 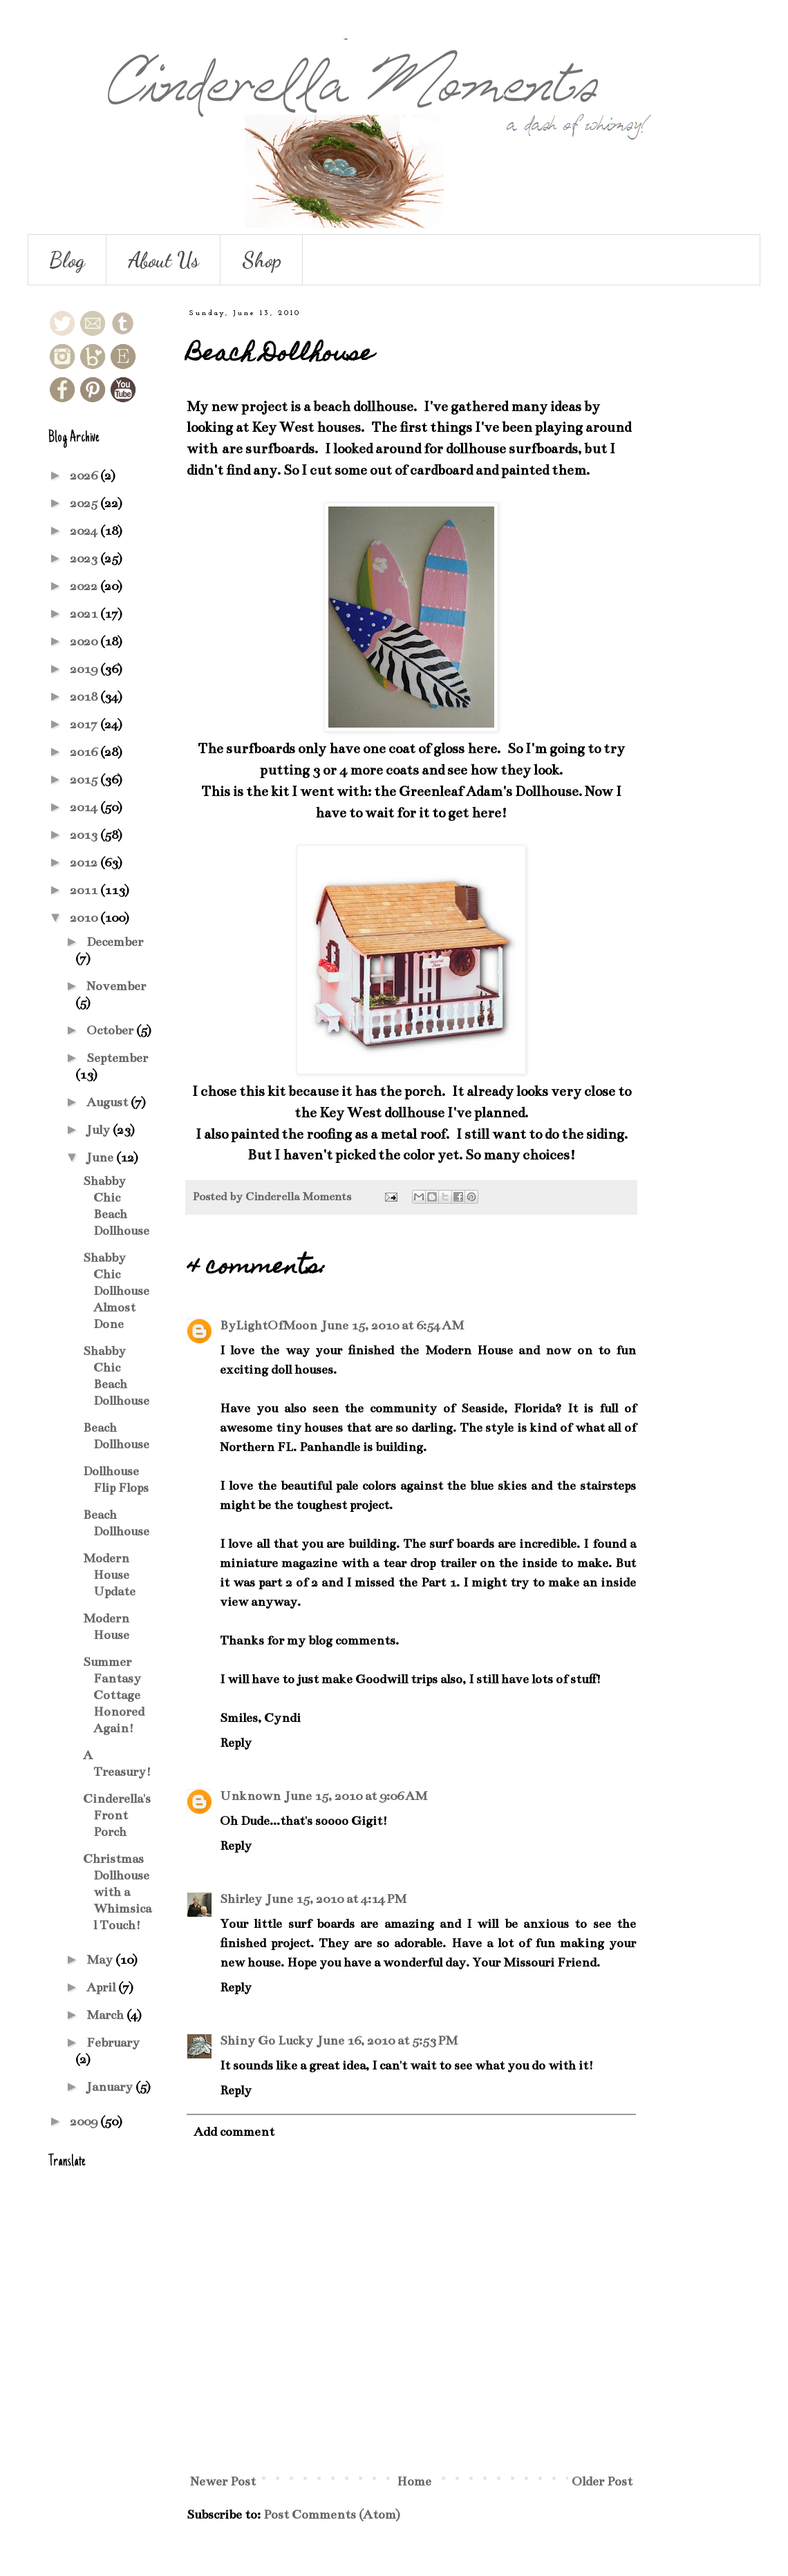 What do you see at coordinates (85, 2121) in the screenshot?
I see `2009` at bounding box center [85, 2121].